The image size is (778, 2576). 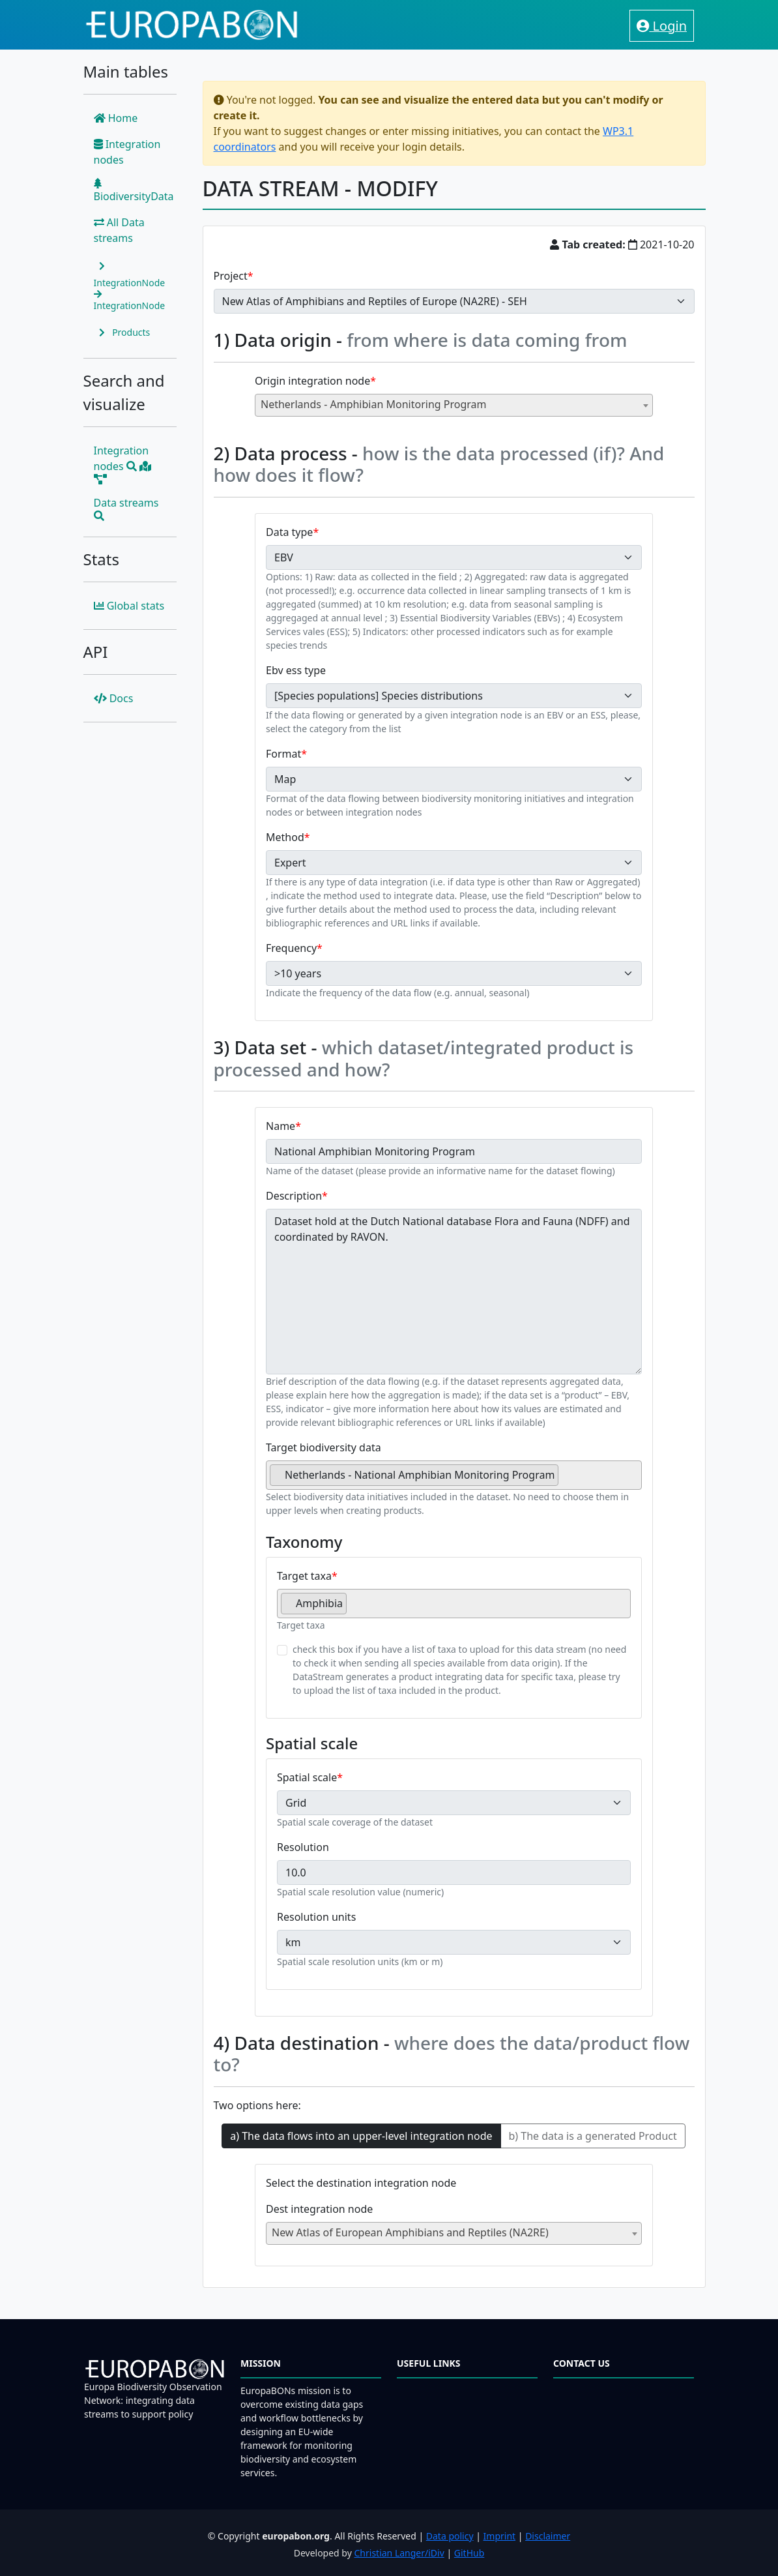 I want to click on Method, so click(x=285, y=837).